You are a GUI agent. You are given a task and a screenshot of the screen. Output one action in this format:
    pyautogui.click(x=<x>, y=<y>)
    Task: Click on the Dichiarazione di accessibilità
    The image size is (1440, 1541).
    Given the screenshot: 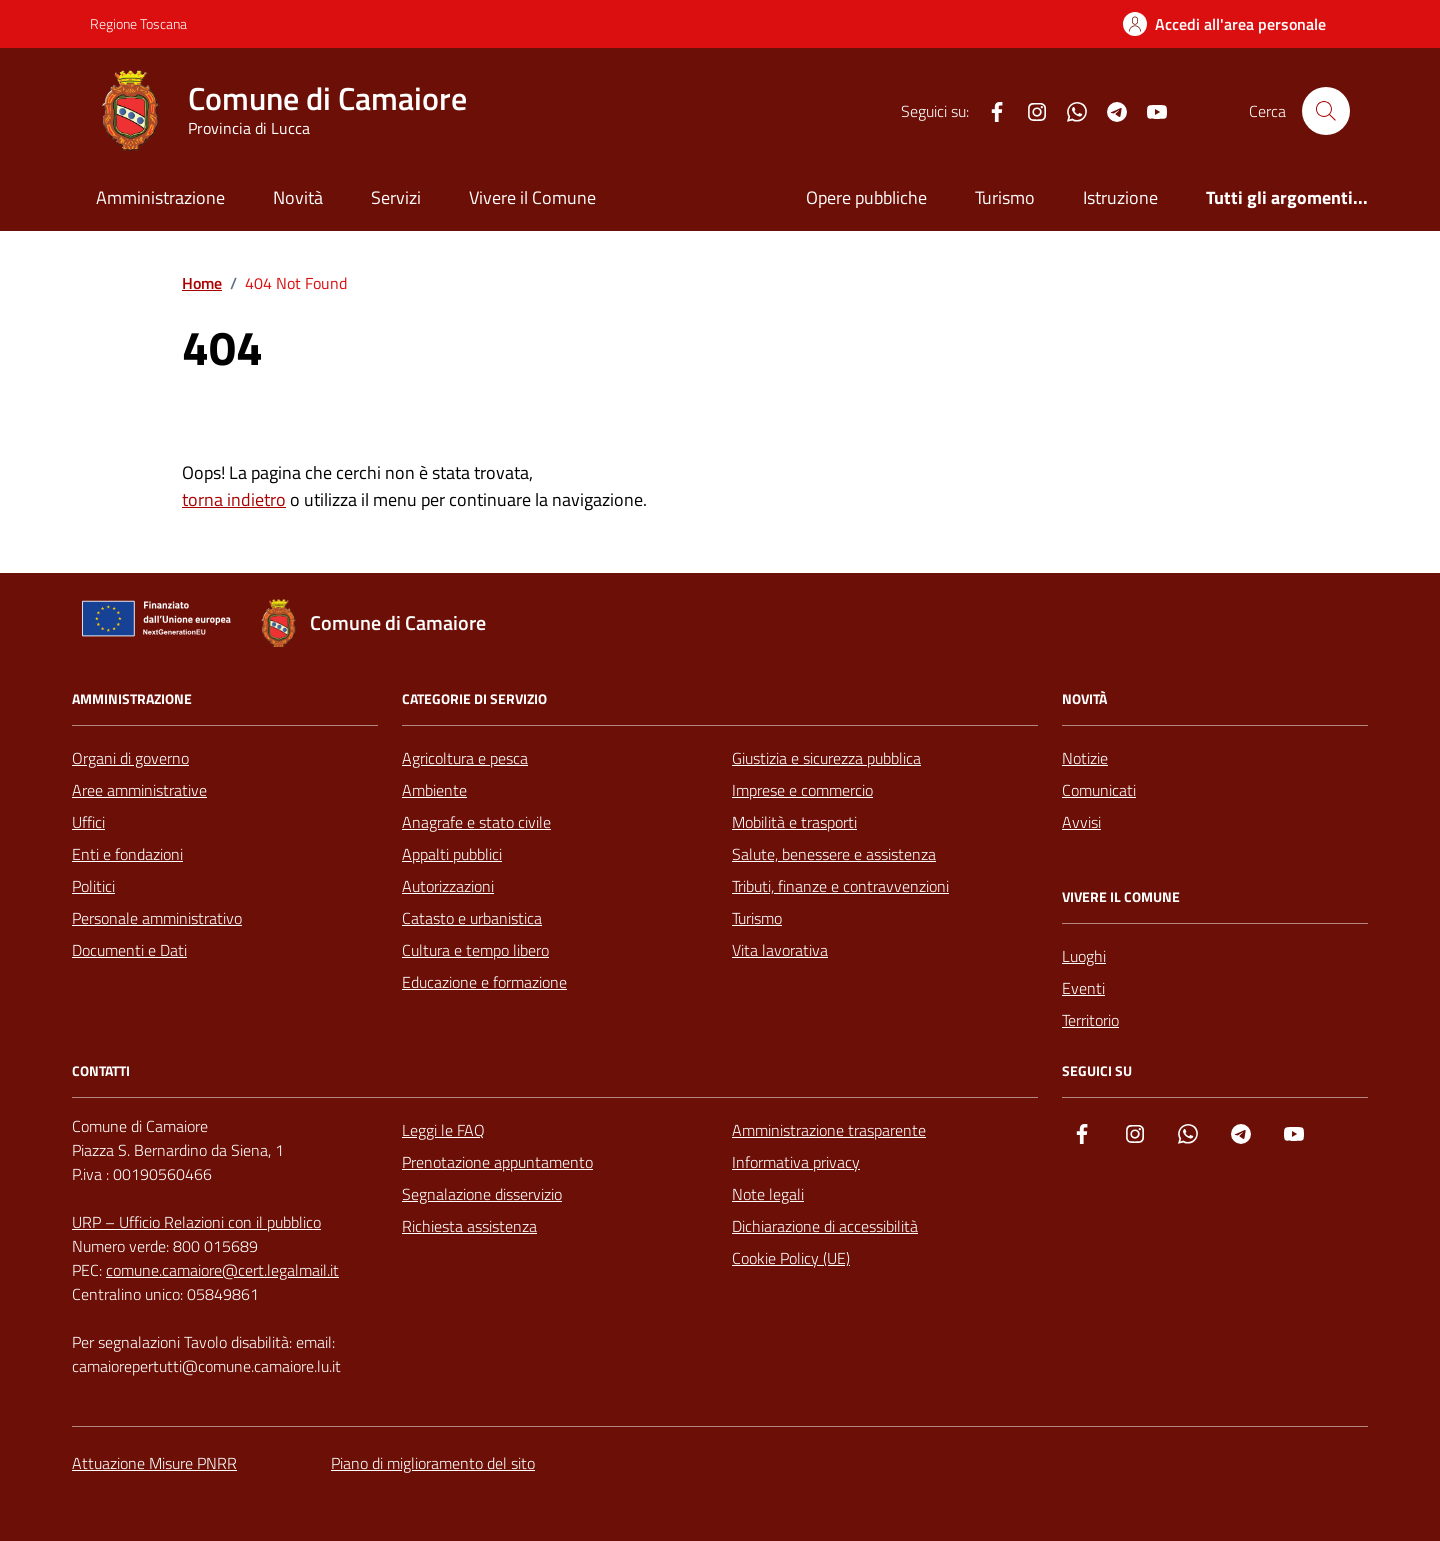 What is the action you would take?
    pyautogui.click(x=825, y=1226)
    